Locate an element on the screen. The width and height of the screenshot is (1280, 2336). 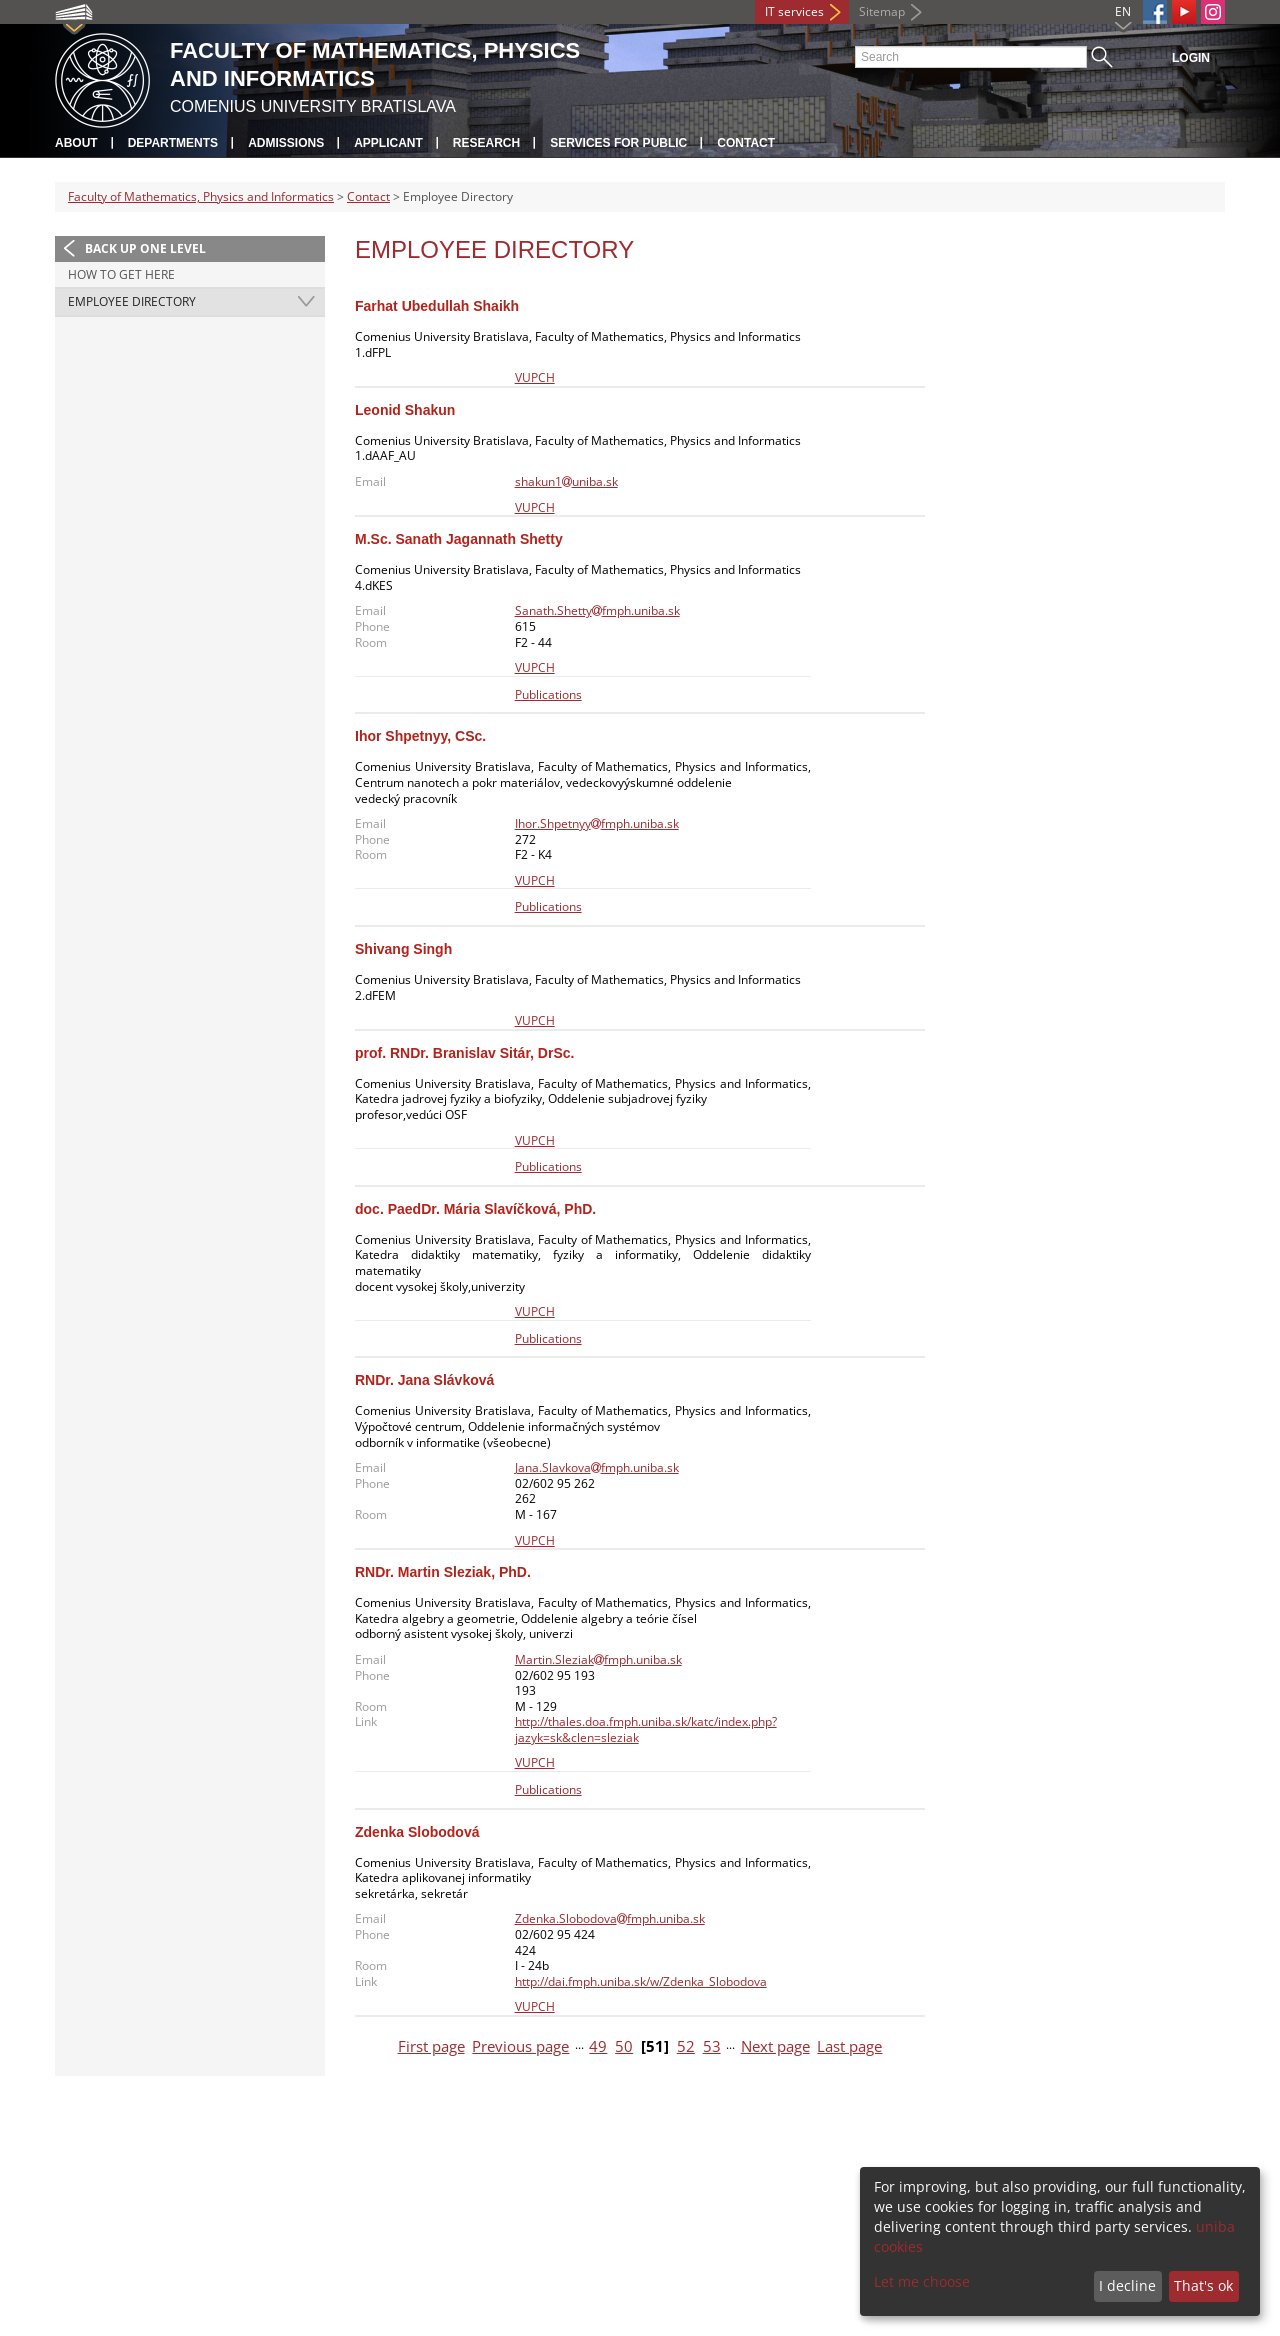
Zdenka.Slobodovafmph.uniba.sk is located at coordinates (610, 1918).